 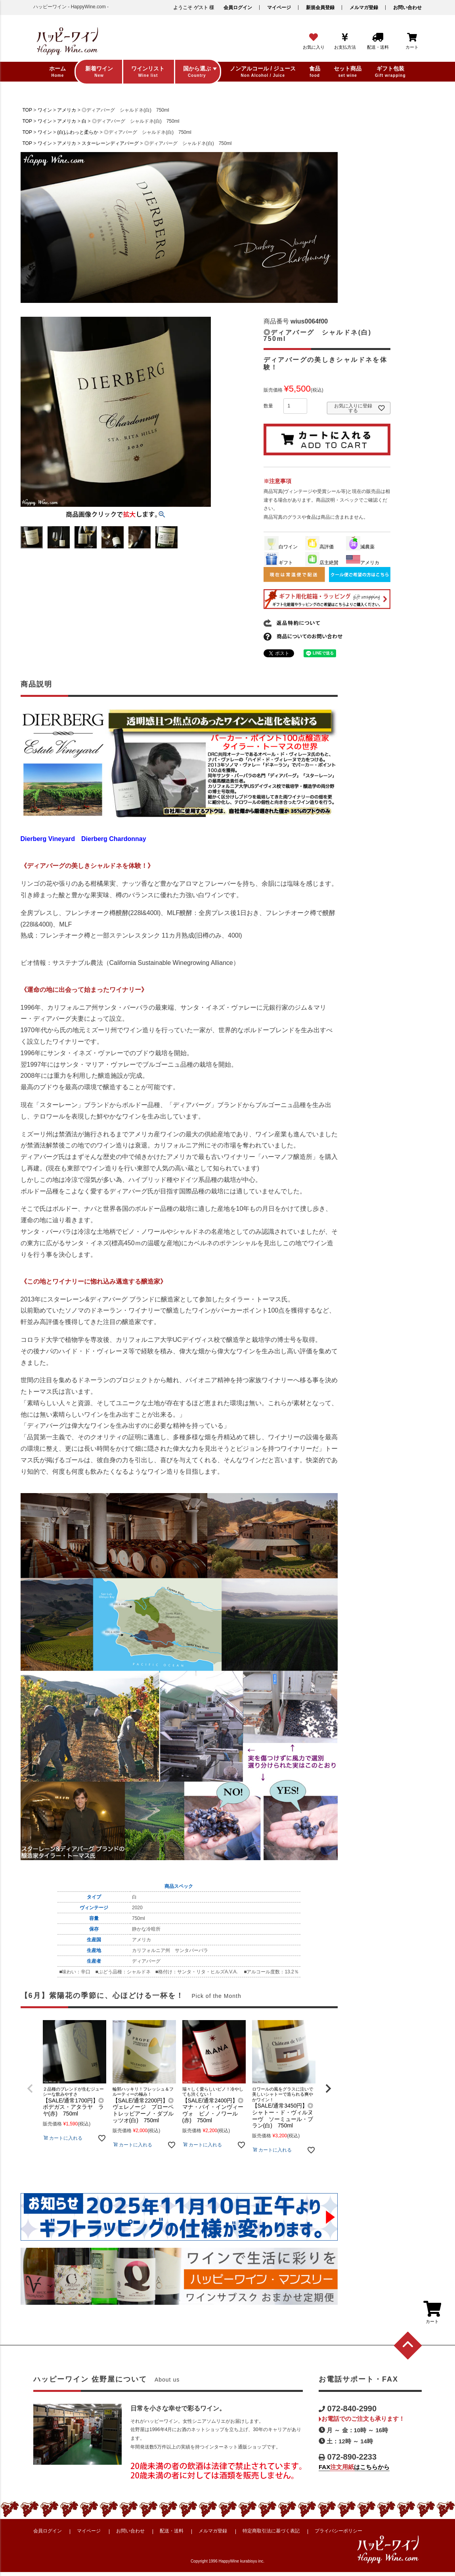 I want to click on スターレーンディアバーグ, so click(x=110, y=143).